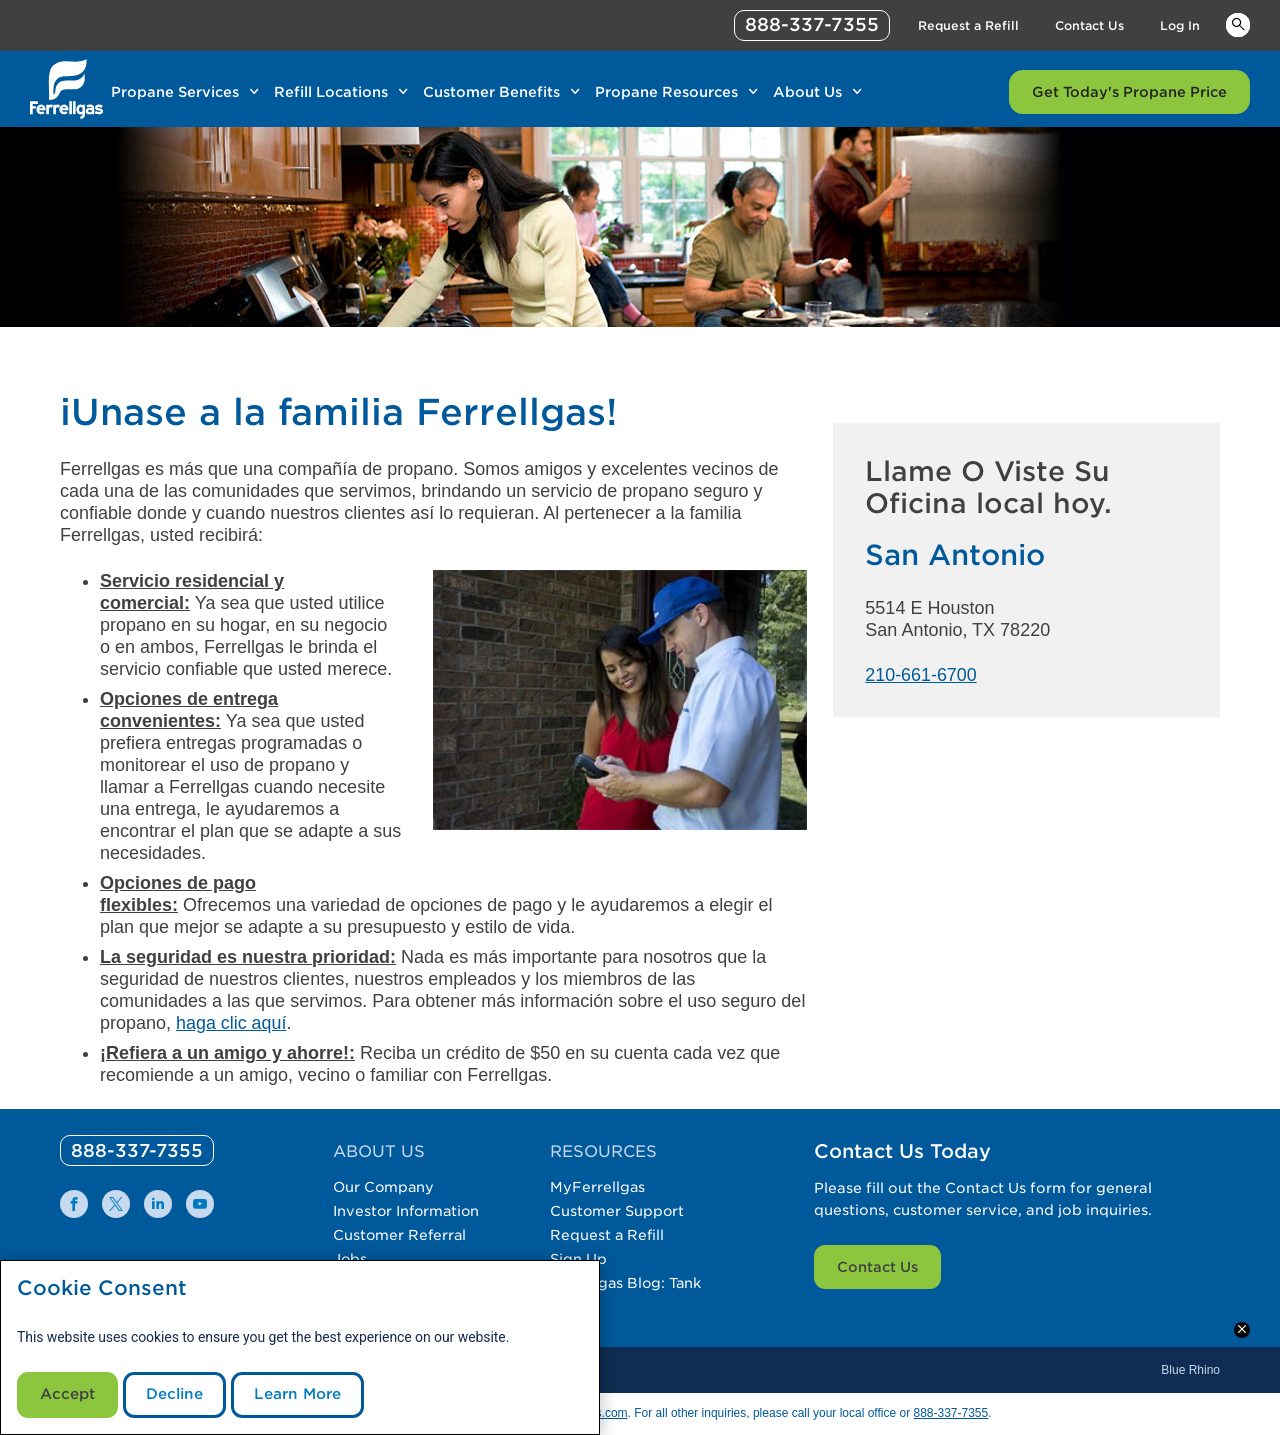 The image size is (1280, 1435). What do you see at coordinates (1238, 24) in the screenshot?
I see `Keywords` at bounding box center [1238, 24].